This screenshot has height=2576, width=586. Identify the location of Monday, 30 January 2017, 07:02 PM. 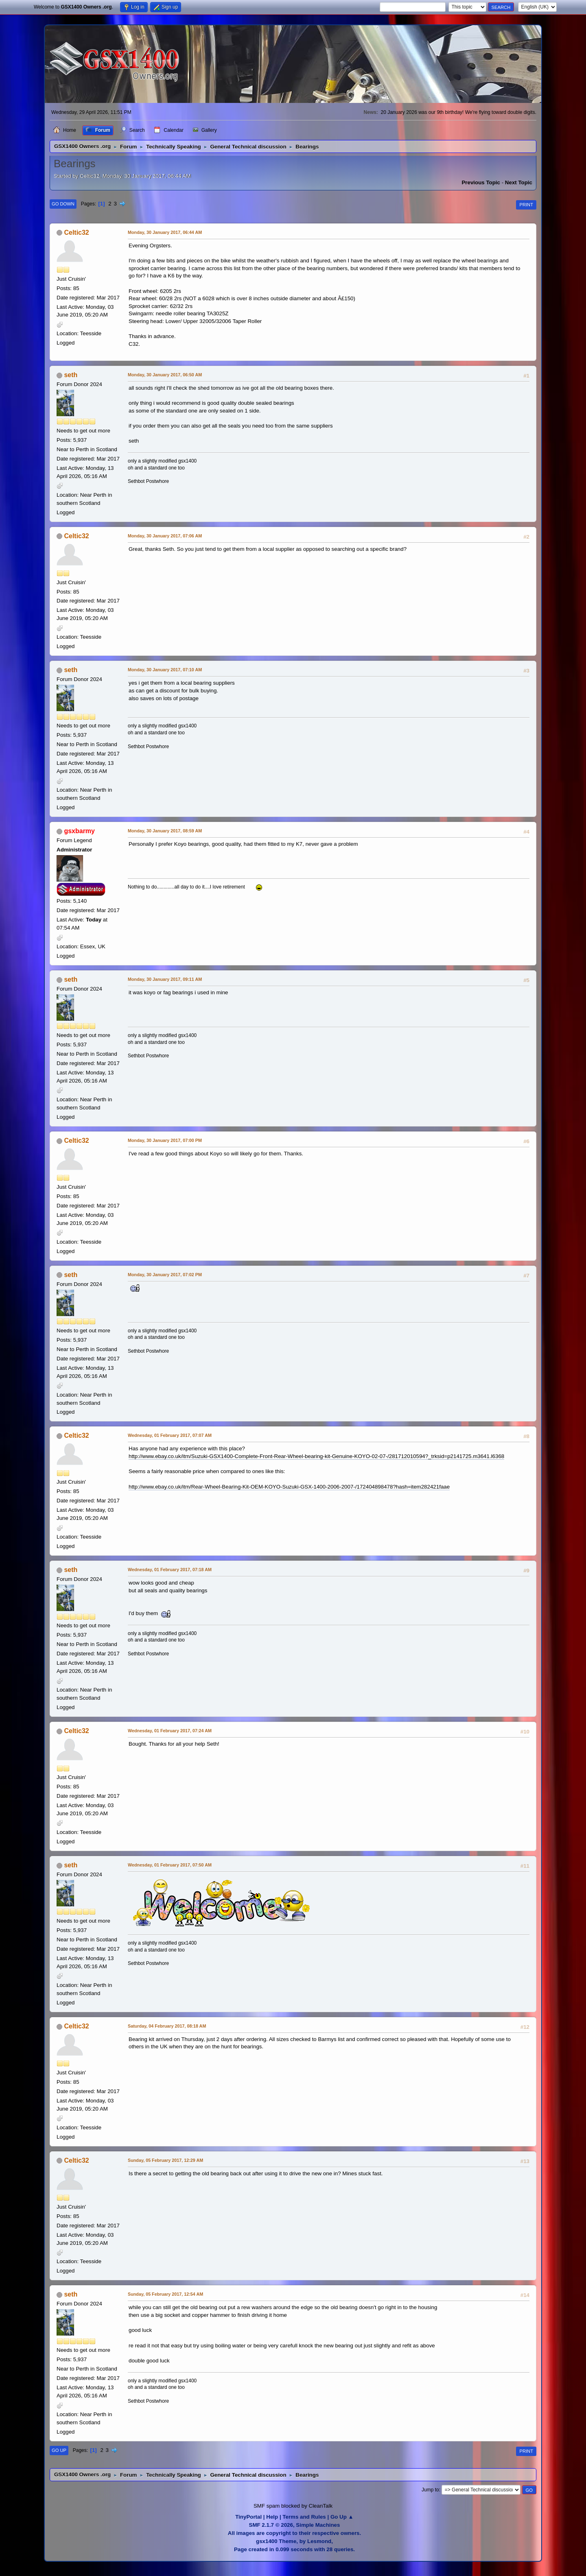
(165, 1274).